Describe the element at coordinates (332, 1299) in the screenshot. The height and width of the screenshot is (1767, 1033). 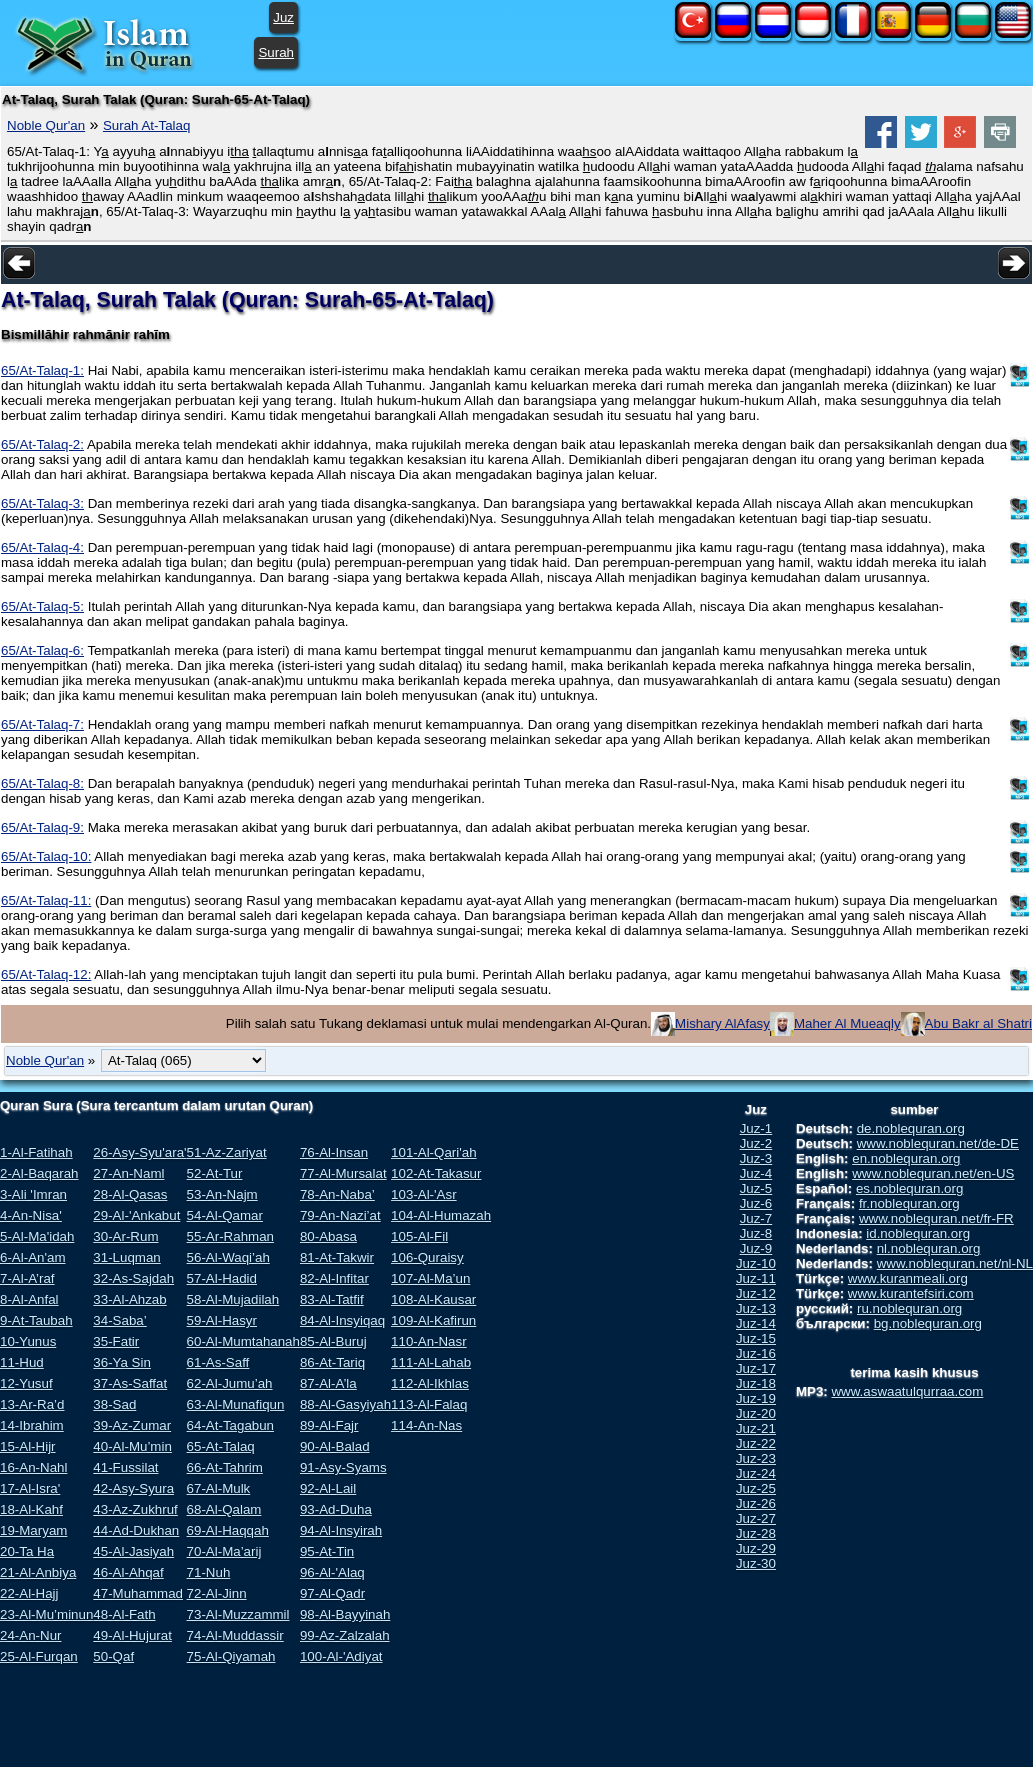
I see `83-Al-Tatfif` at that location.